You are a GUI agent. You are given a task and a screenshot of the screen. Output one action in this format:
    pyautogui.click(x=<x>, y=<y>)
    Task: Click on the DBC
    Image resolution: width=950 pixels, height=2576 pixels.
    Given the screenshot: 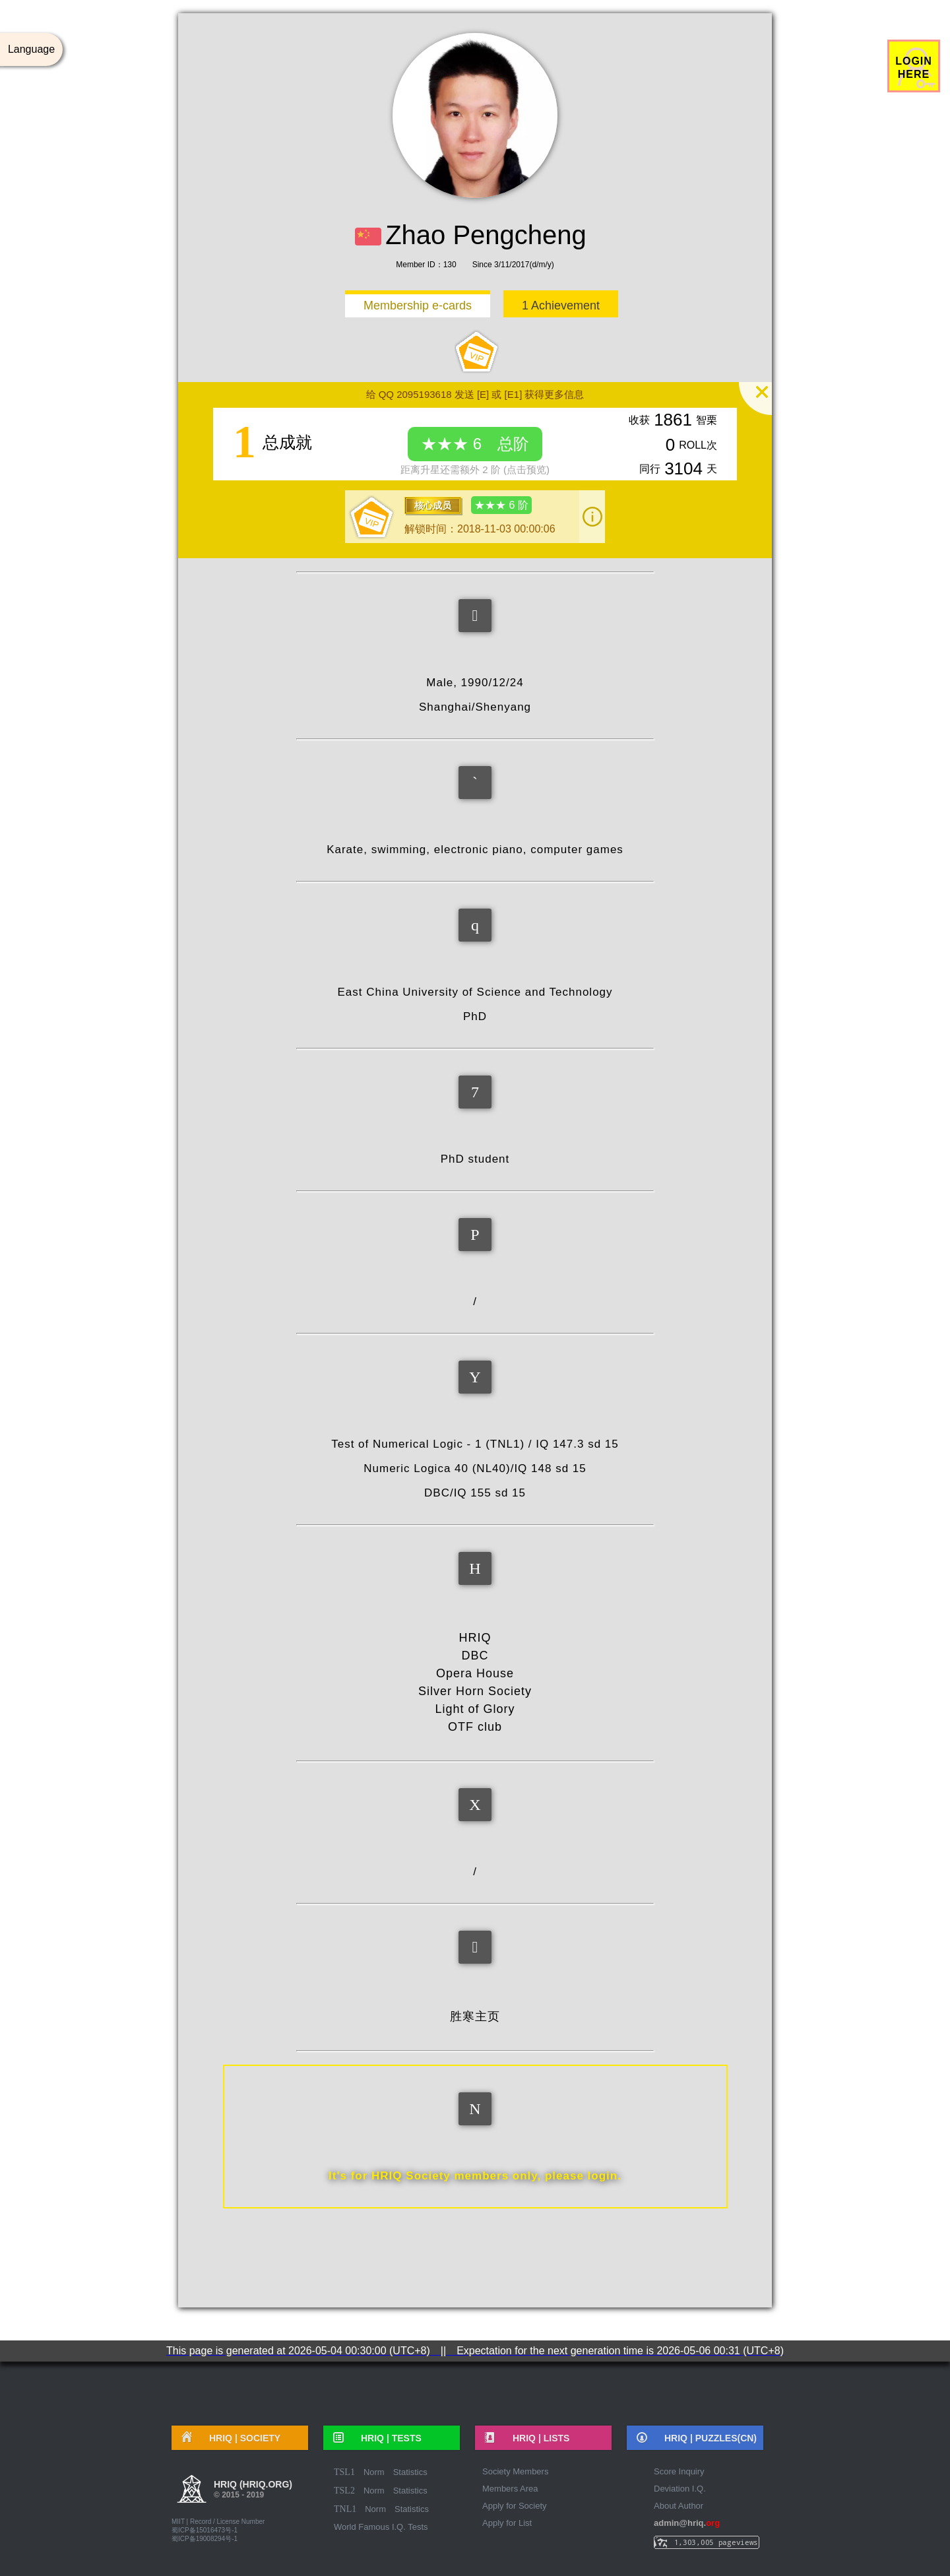 What is the action you would take?
    pyautogui.click(x=474, y=1655)
    